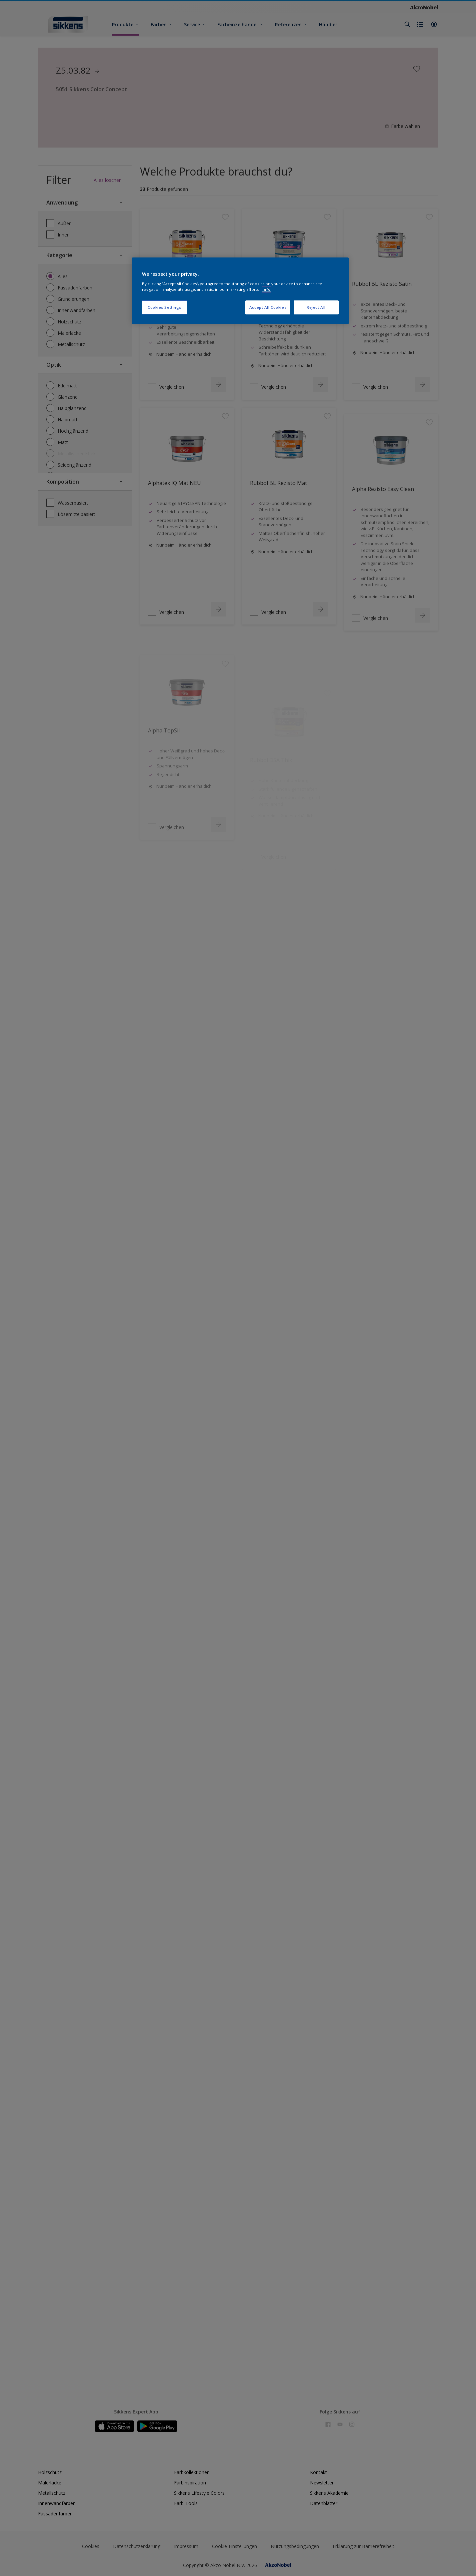 The width and height of the screenshot is (476, 2576). Describe the element at coordinates (240, 290) in the screenshot. I see `[region]` at that location.